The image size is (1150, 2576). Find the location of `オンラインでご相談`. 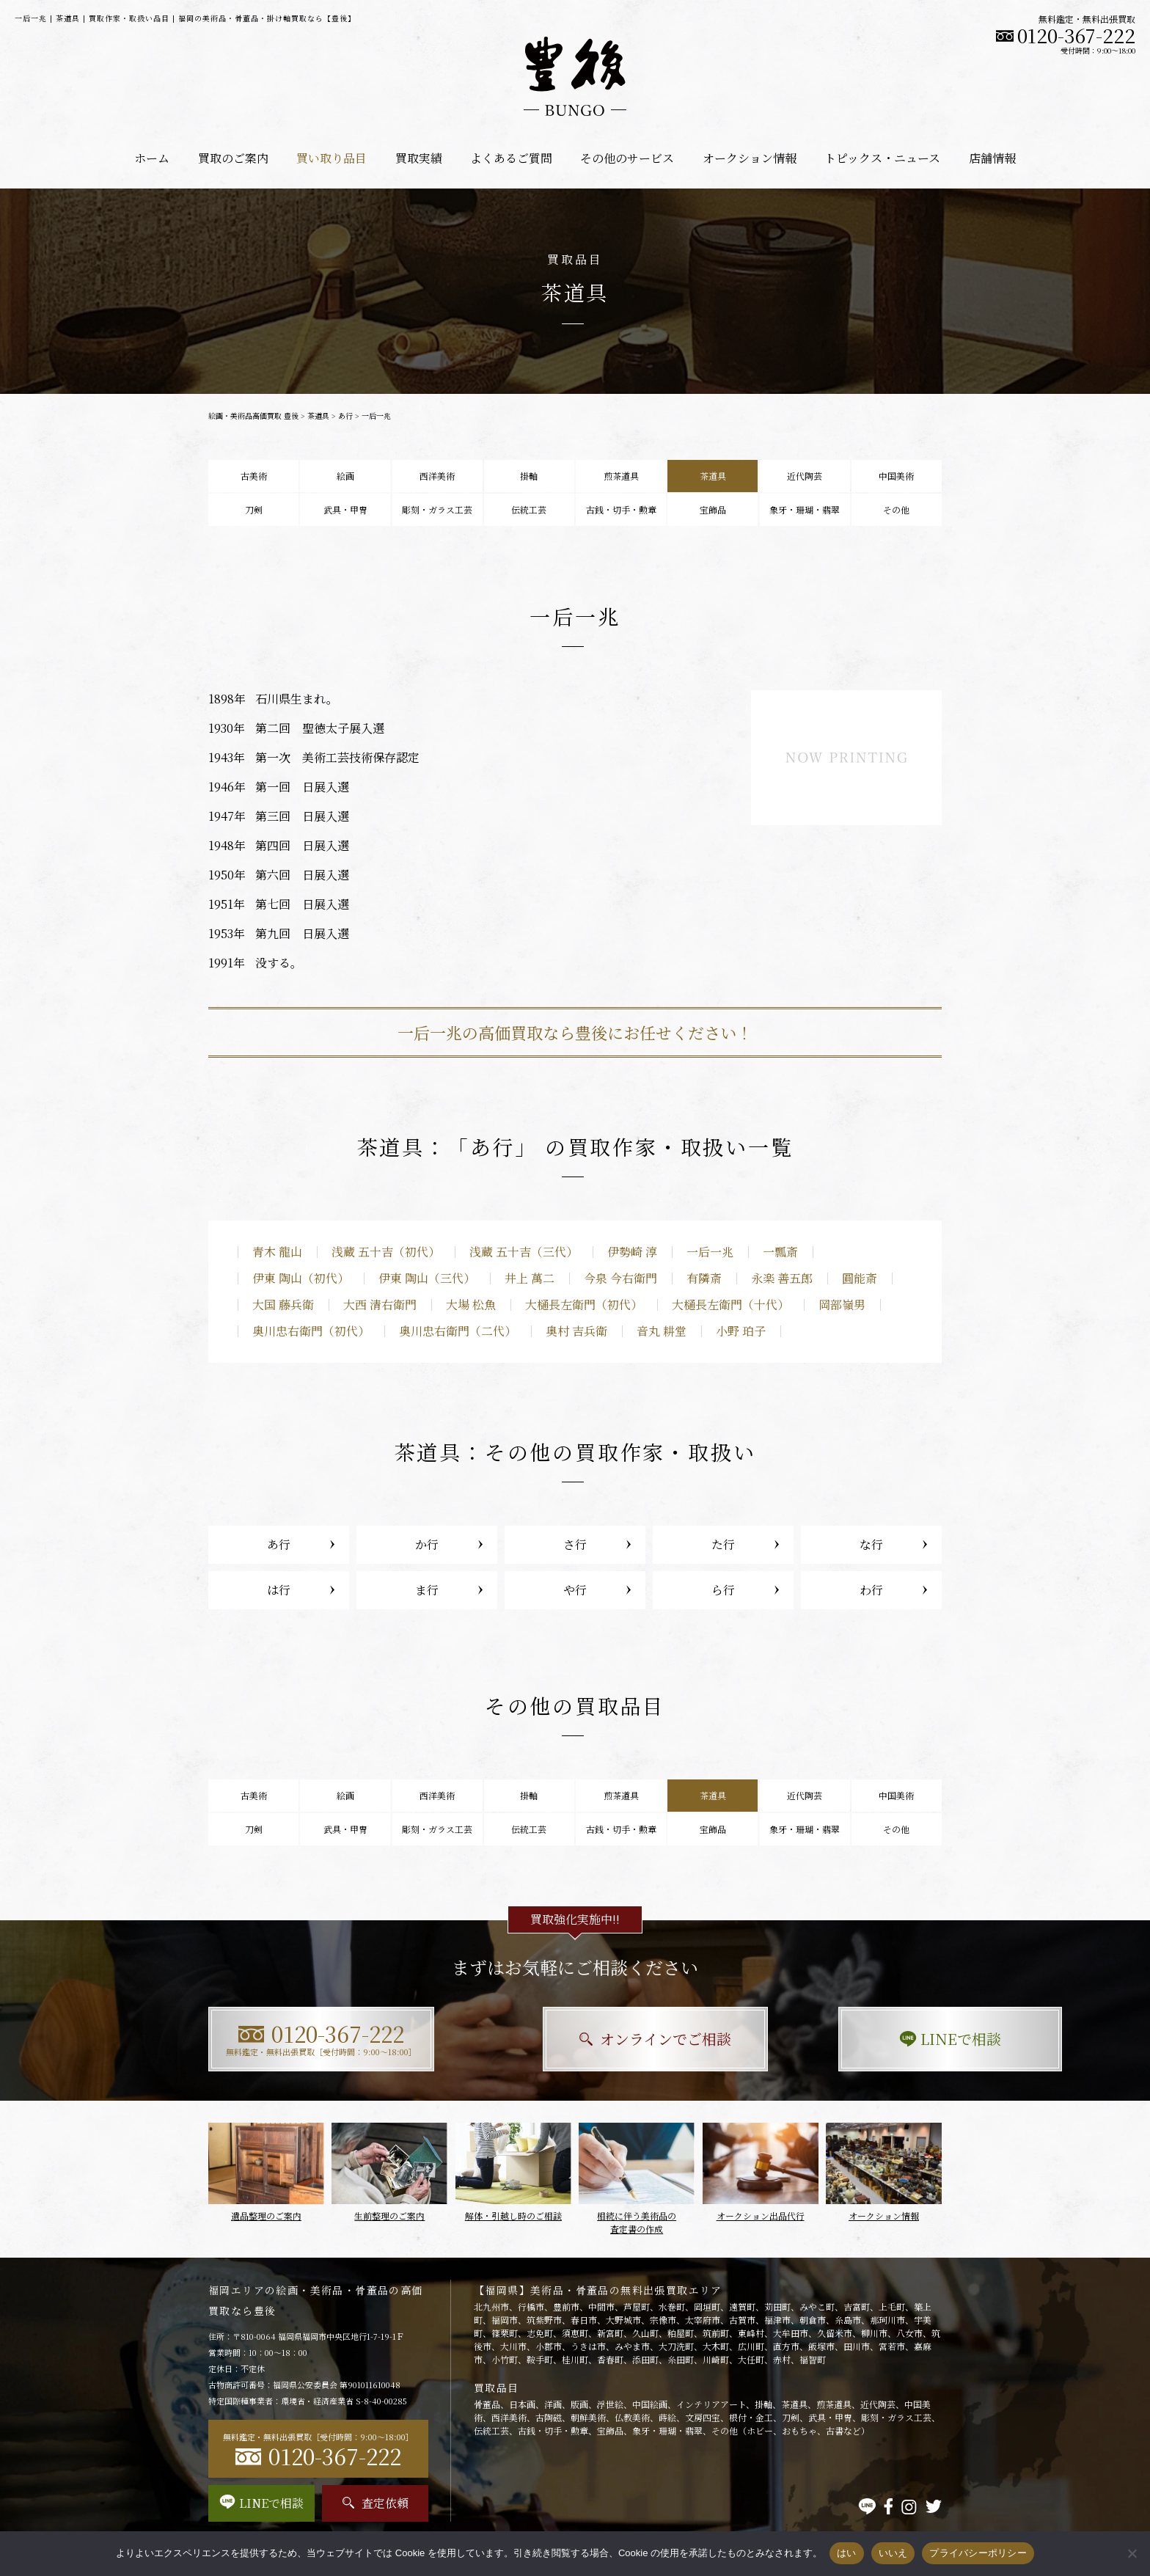

オンラインでご相談 is located at coordinates (575, 2038).